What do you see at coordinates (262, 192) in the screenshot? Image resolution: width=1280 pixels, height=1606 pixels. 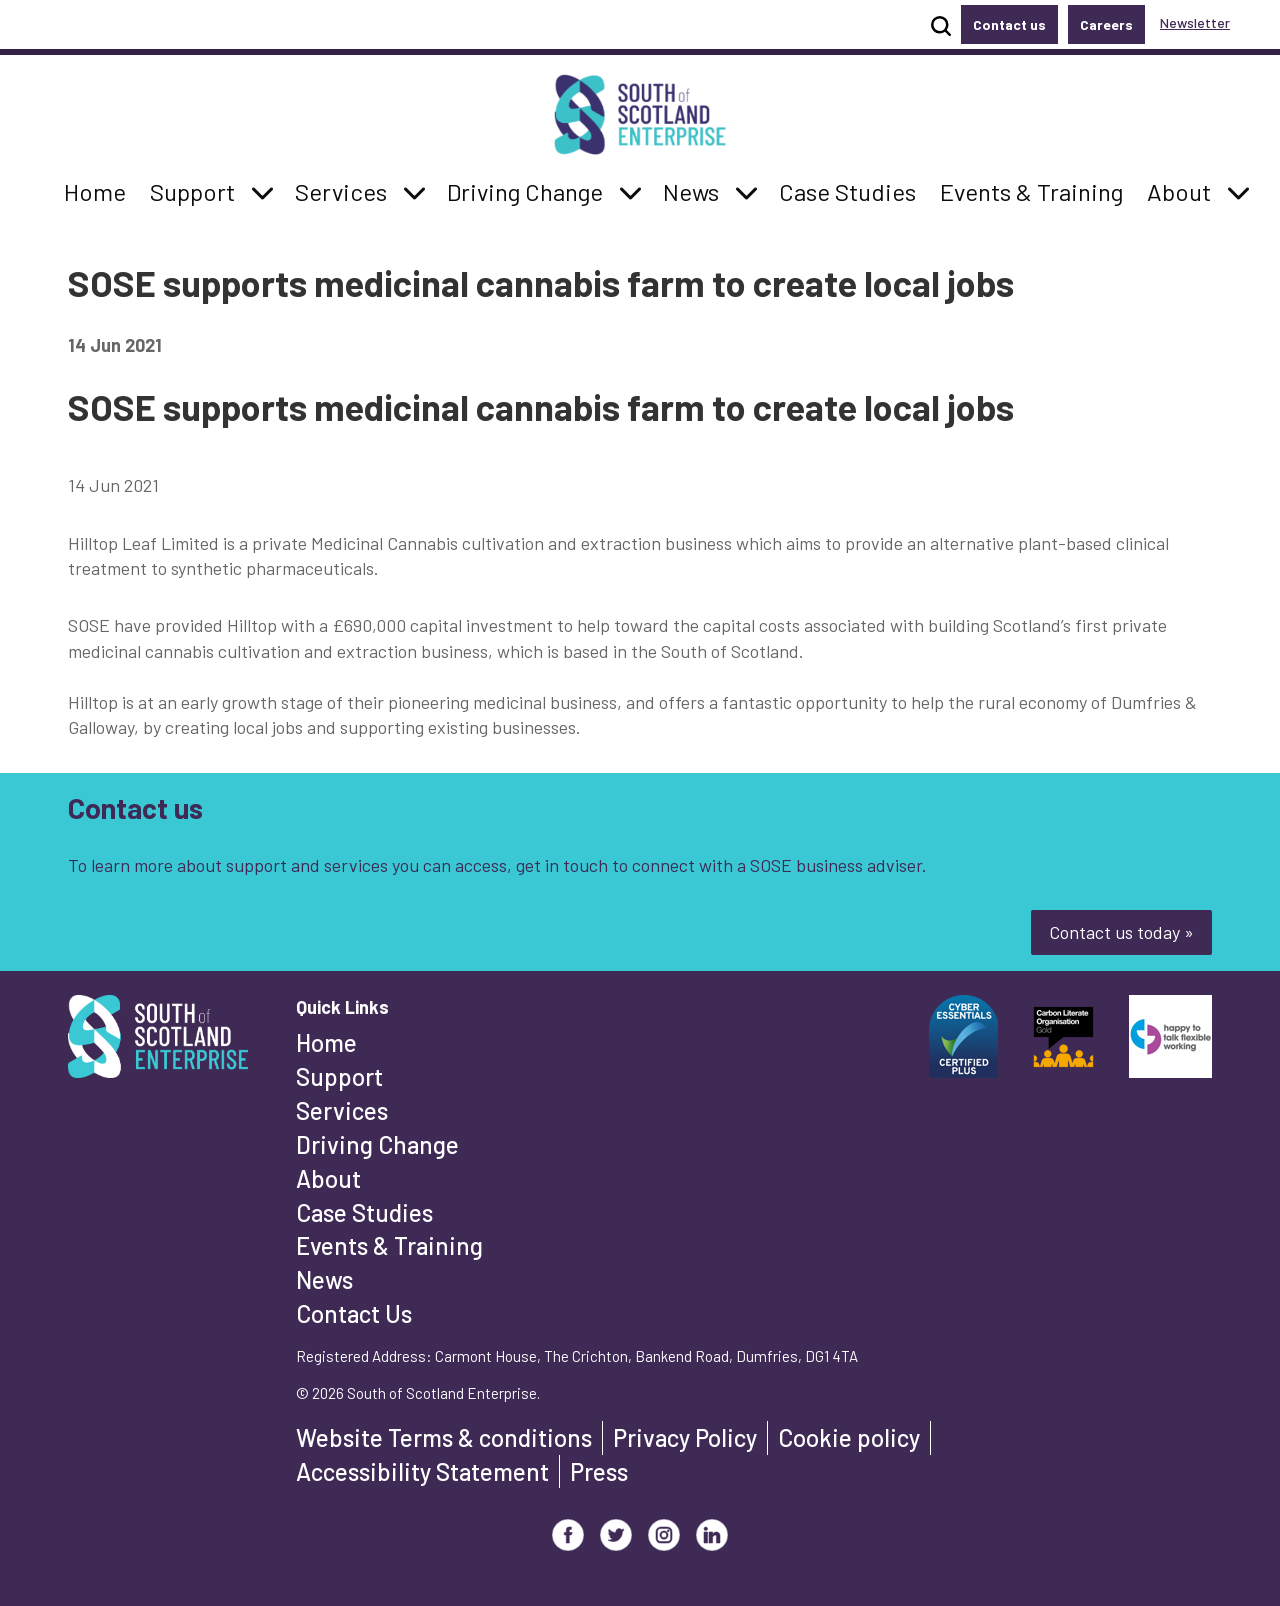 I see `[button]` at bounding box center [262, 192].